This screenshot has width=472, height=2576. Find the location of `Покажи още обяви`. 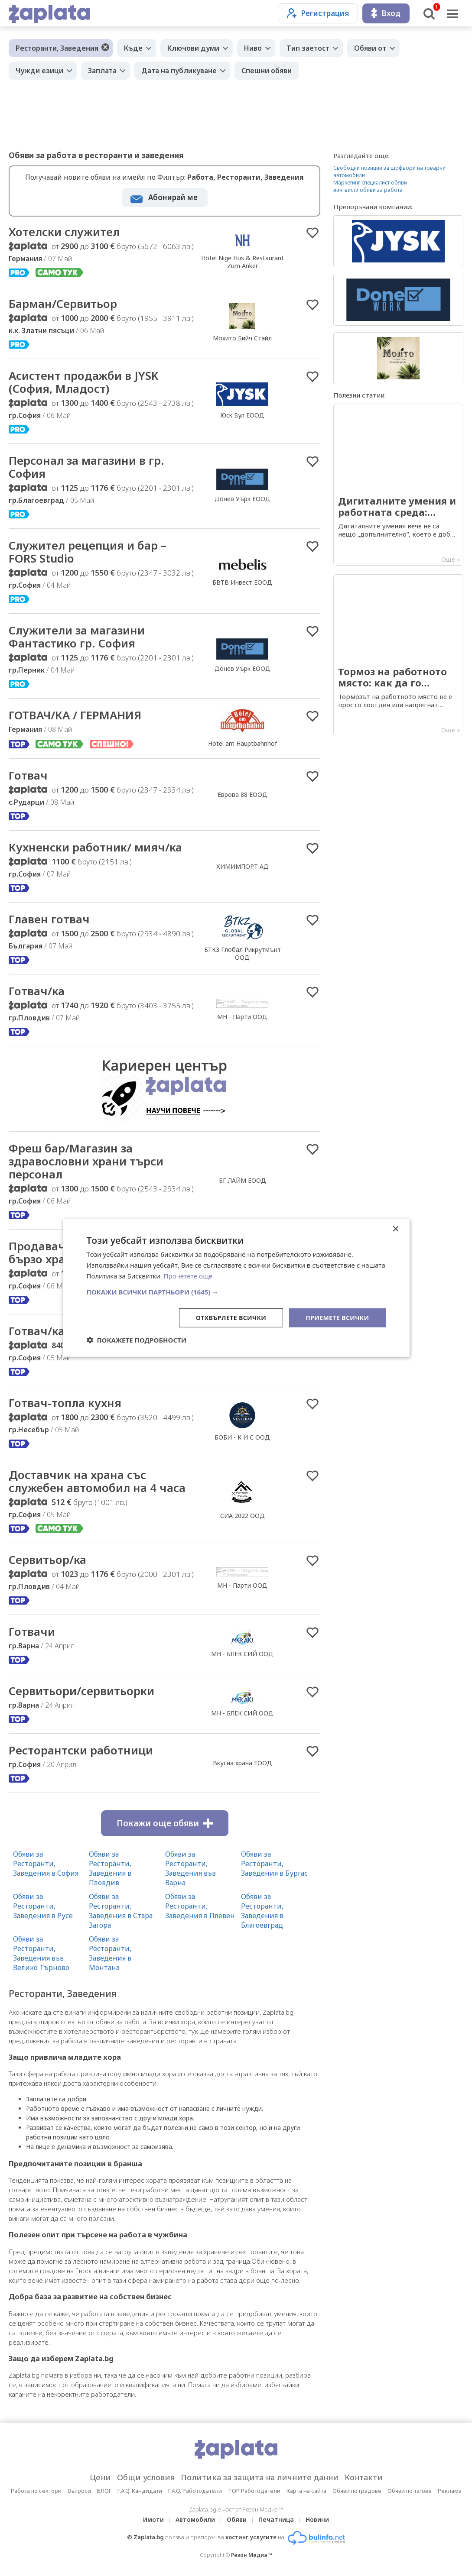

Покажи още обяви is located at coordinates (165, 1823).